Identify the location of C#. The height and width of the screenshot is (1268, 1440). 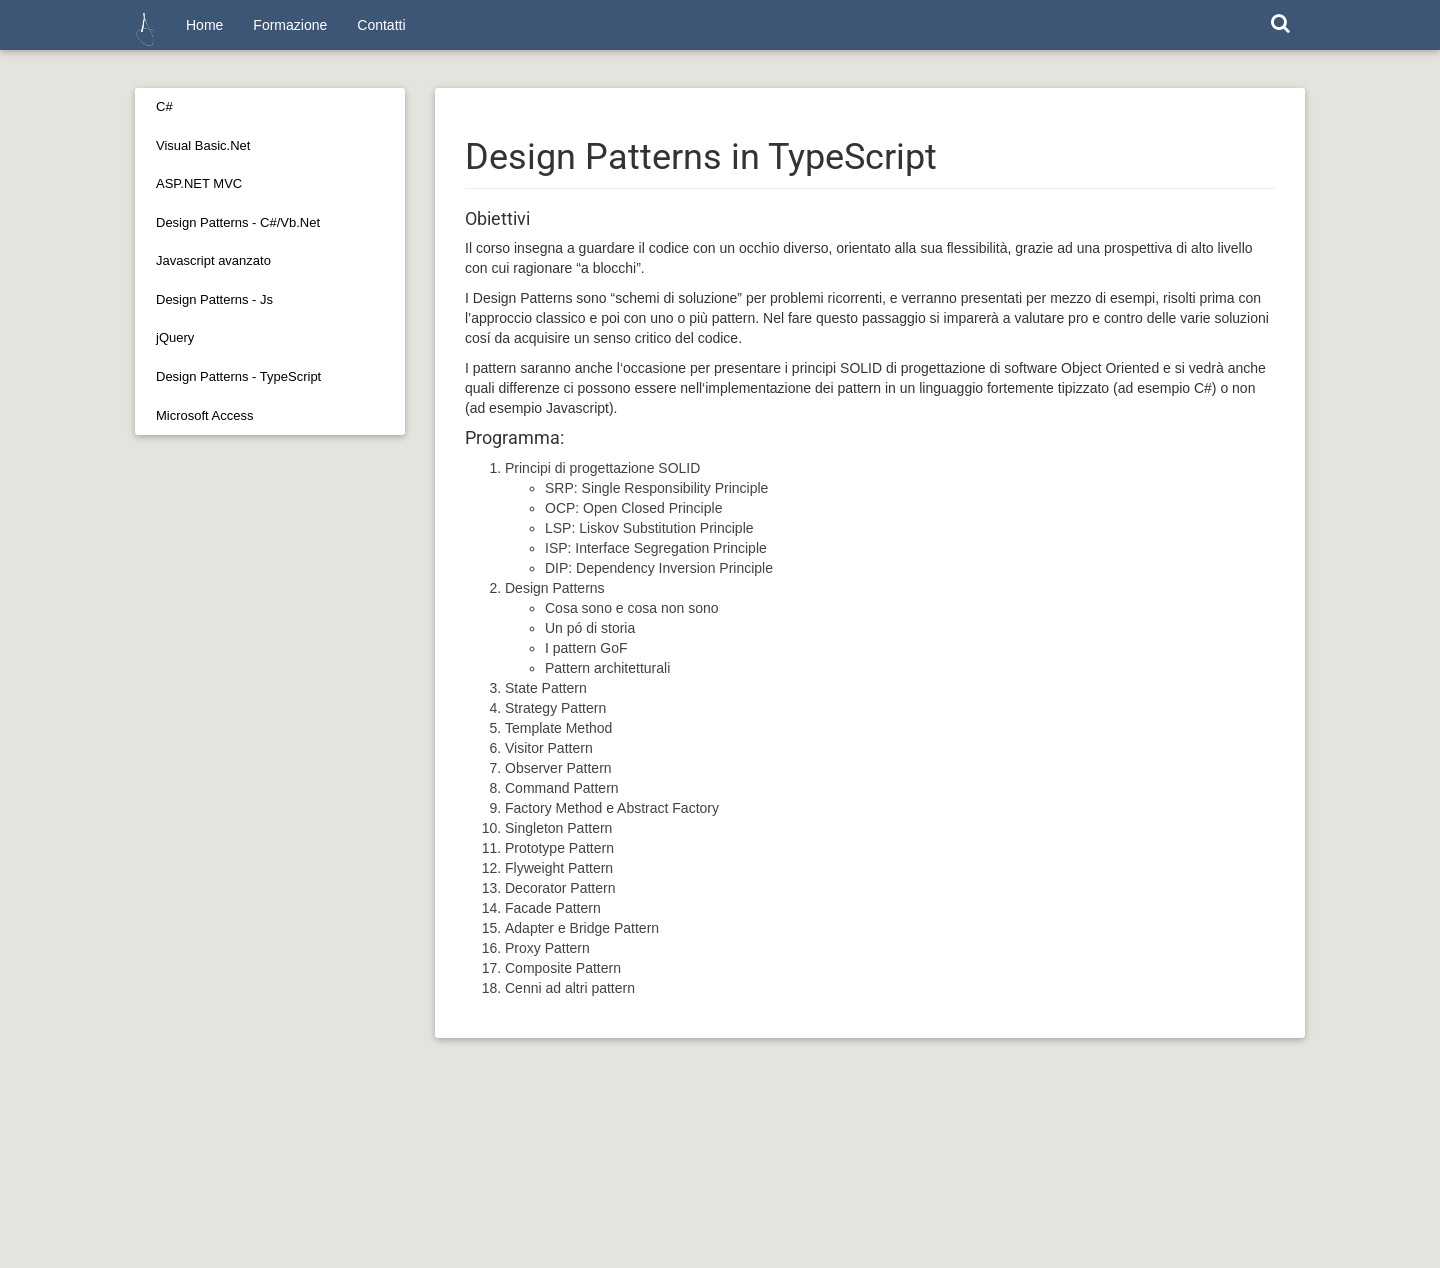
(164, 106).